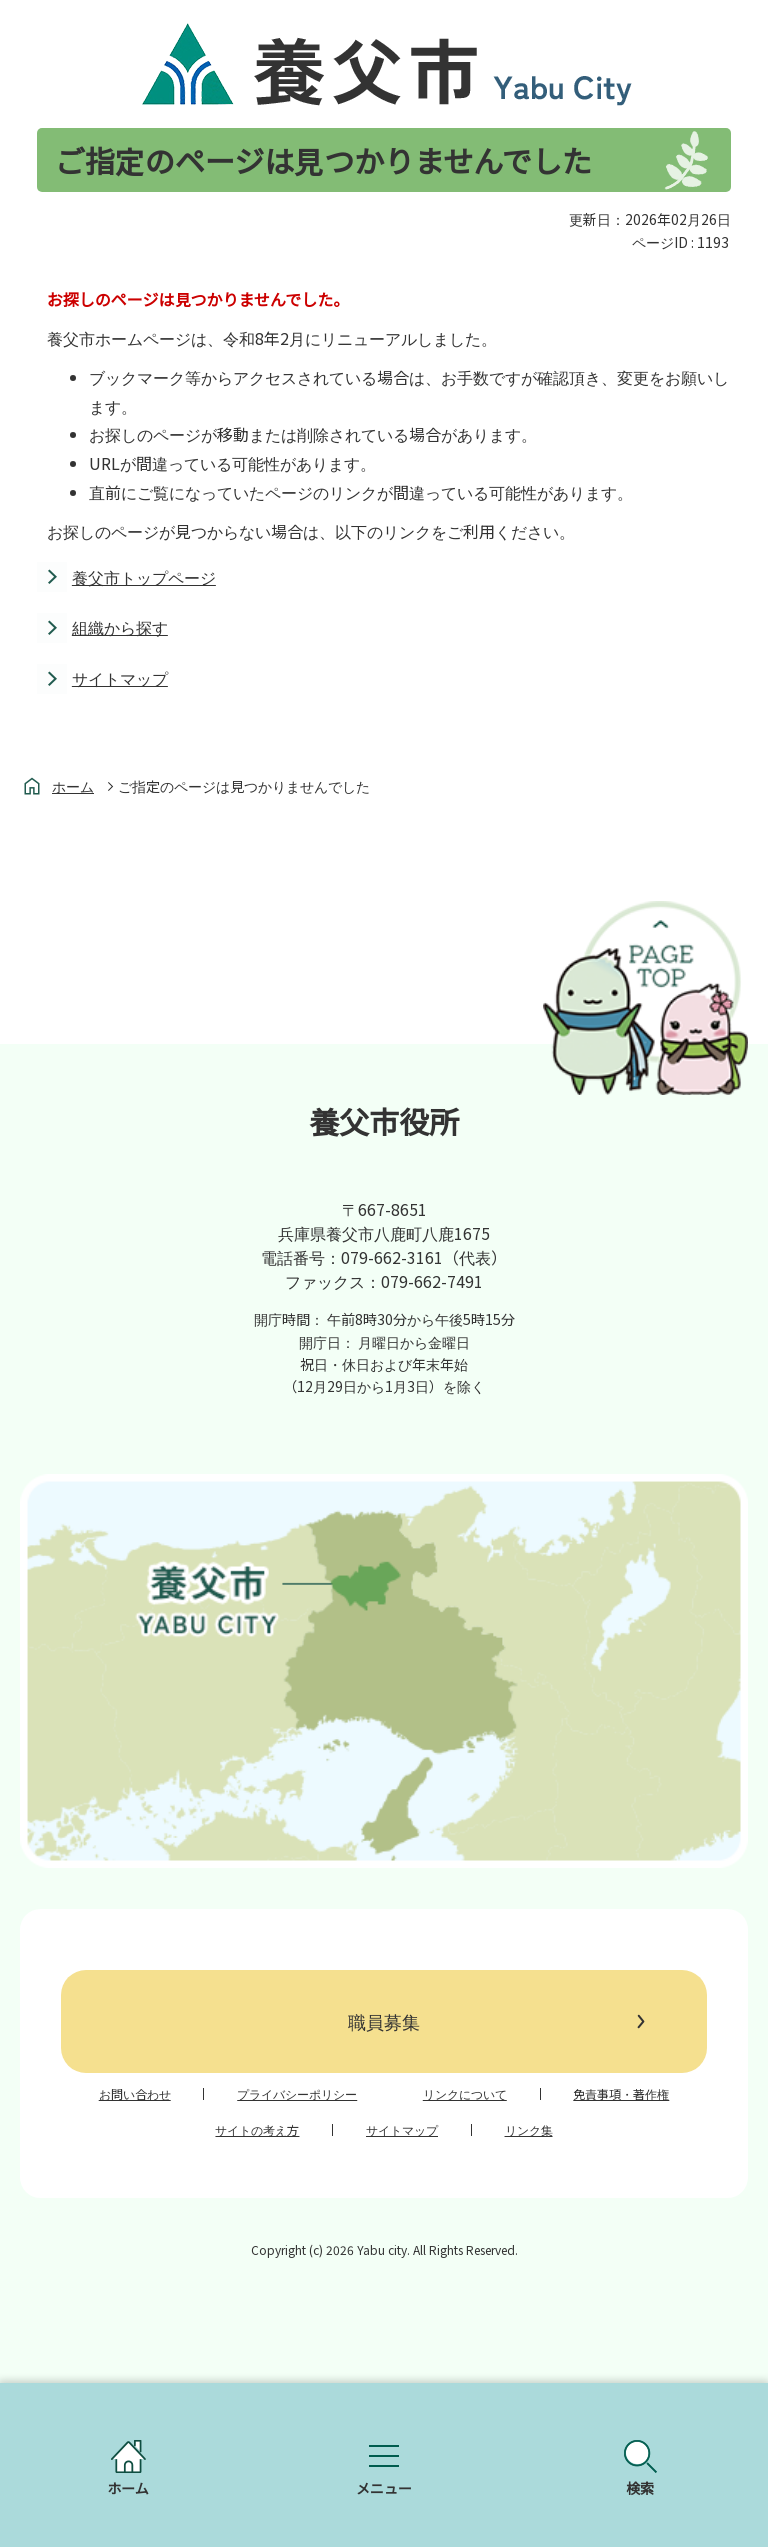 The height and width of the screenshot is (2547, 768). What do you see at coordinates (257, 2130) in the screenshot?
I see `サイトの考え方` at bounding box center [257, 2130].